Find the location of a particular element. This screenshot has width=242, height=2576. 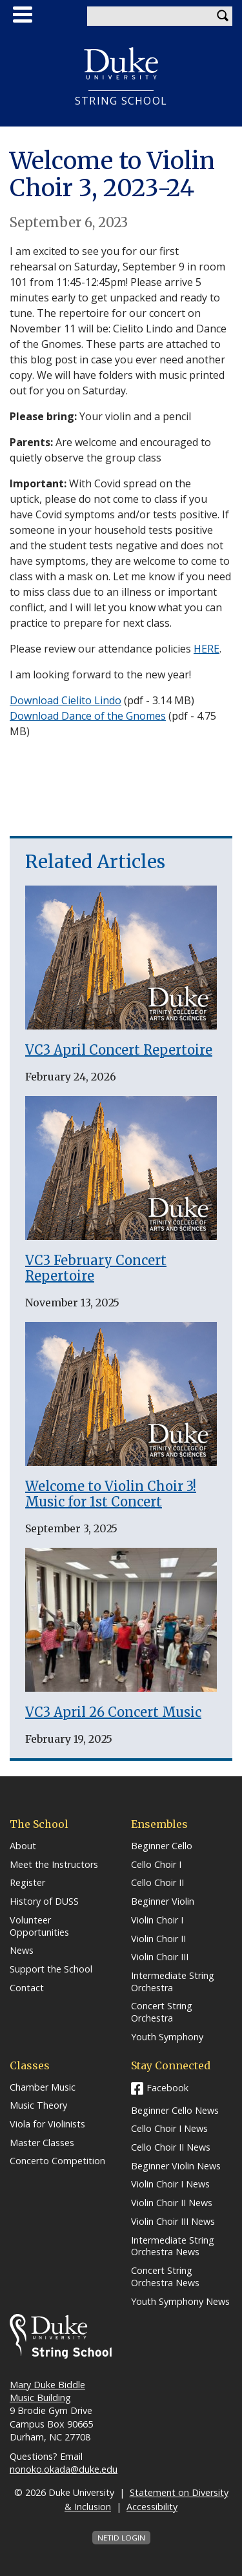

Download Cielito Lindo is located at coordinates (65, 700).